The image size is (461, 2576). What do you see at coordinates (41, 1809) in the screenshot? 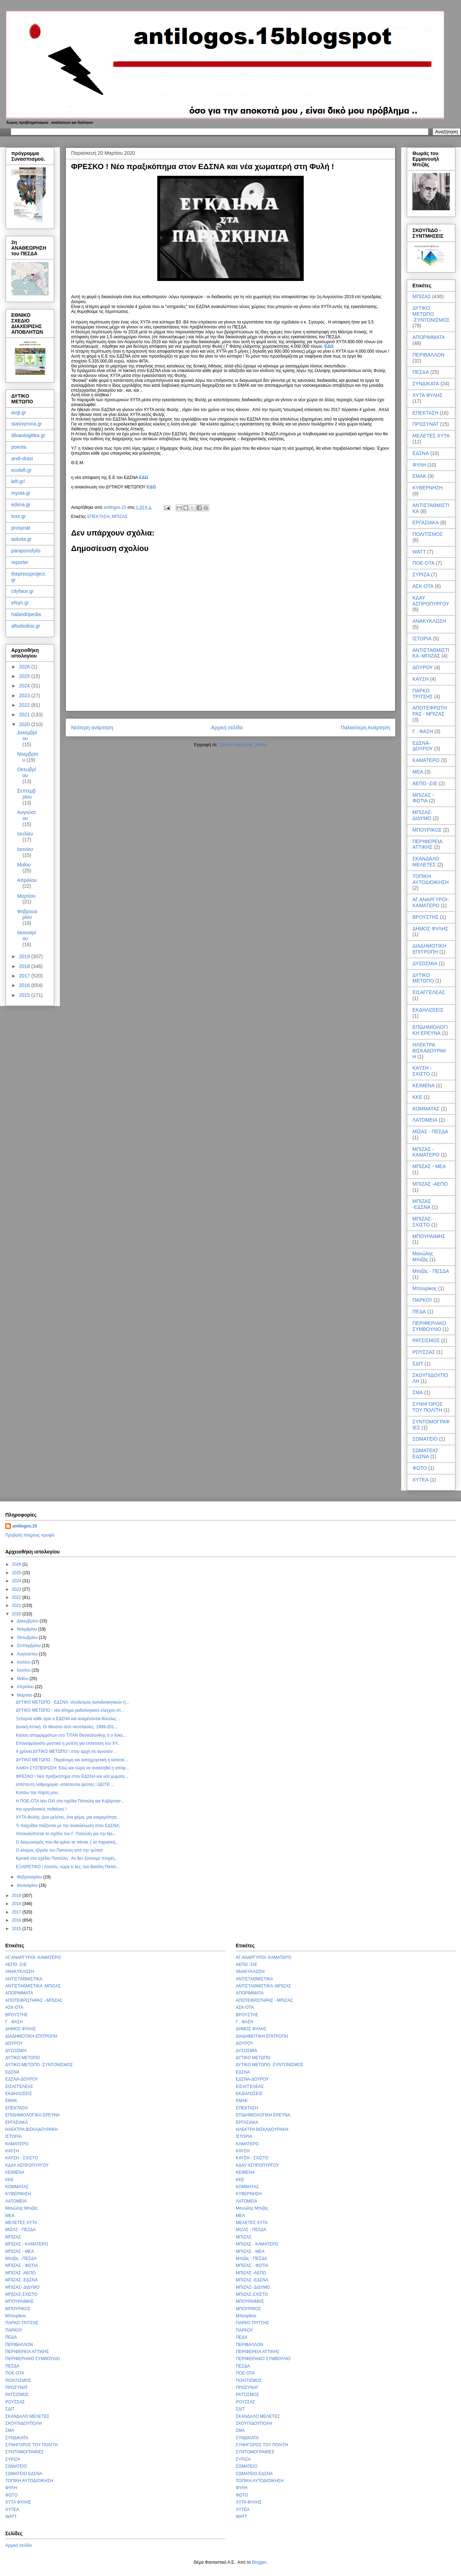
I see `πιο εργοδοτικός πεθαίνεις !` at bounding box center [41, 1809].